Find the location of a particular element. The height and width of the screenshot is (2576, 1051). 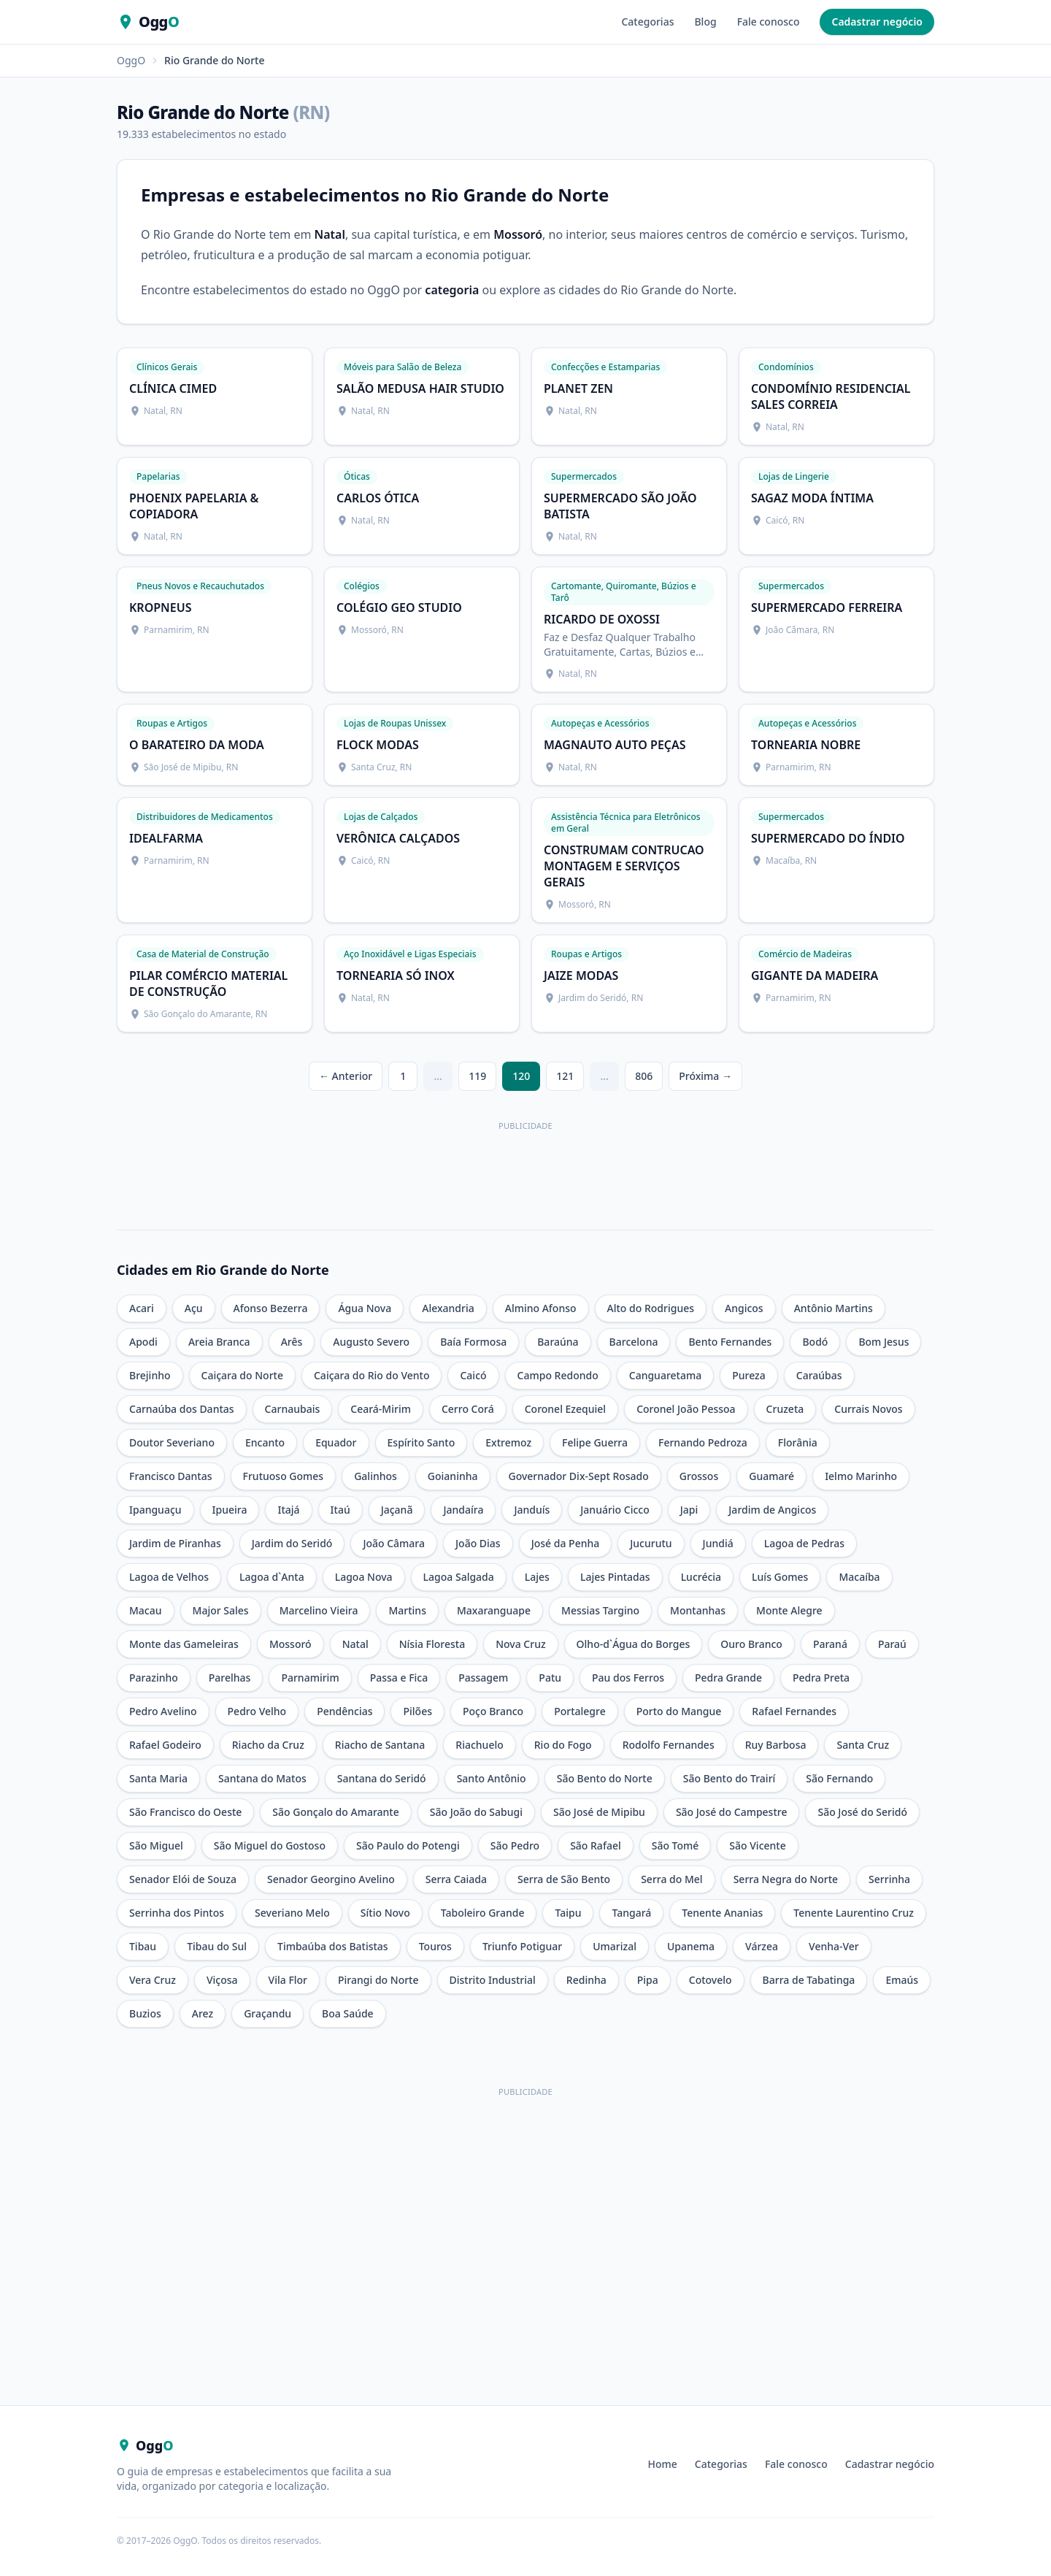

Governador Dix-Sept Rosado is located at coordinates (579, 1476).